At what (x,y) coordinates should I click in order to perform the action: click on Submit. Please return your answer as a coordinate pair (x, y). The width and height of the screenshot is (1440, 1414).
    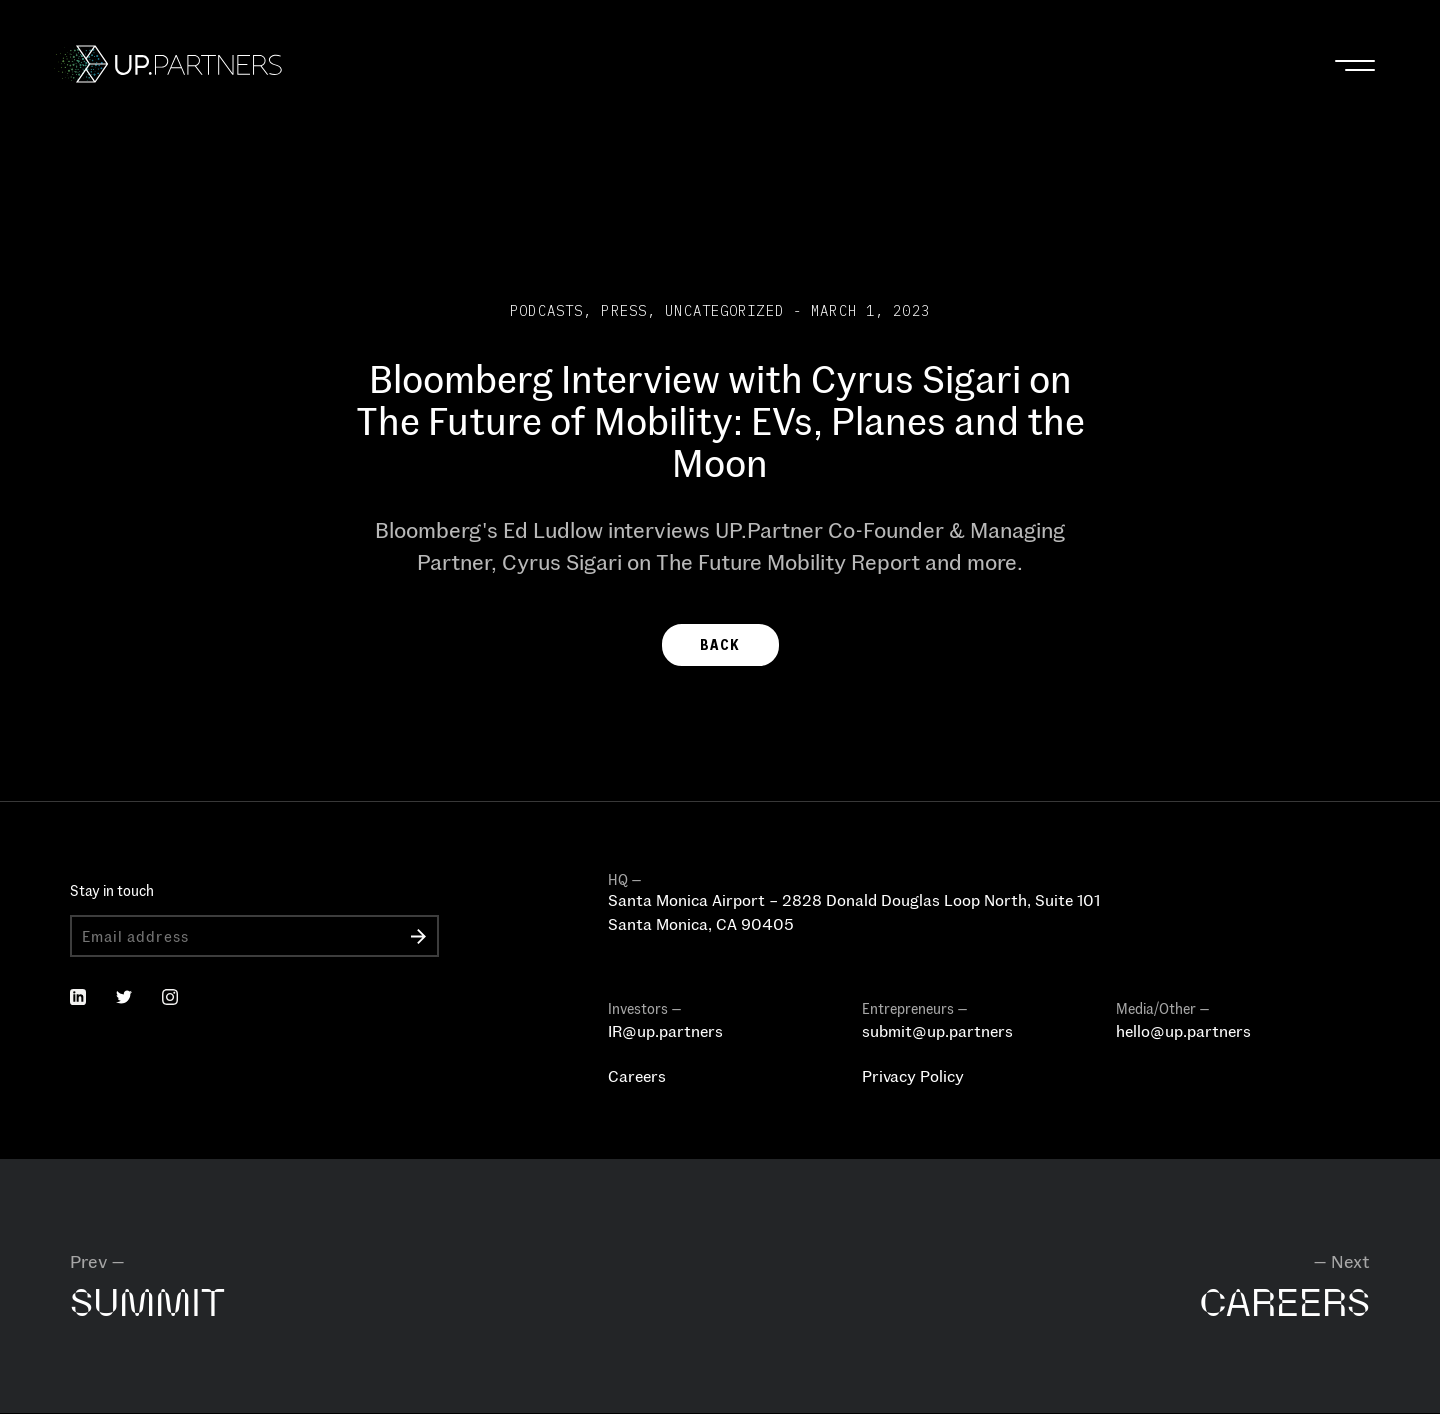
    Looking at the image, I should click on (419, 936).